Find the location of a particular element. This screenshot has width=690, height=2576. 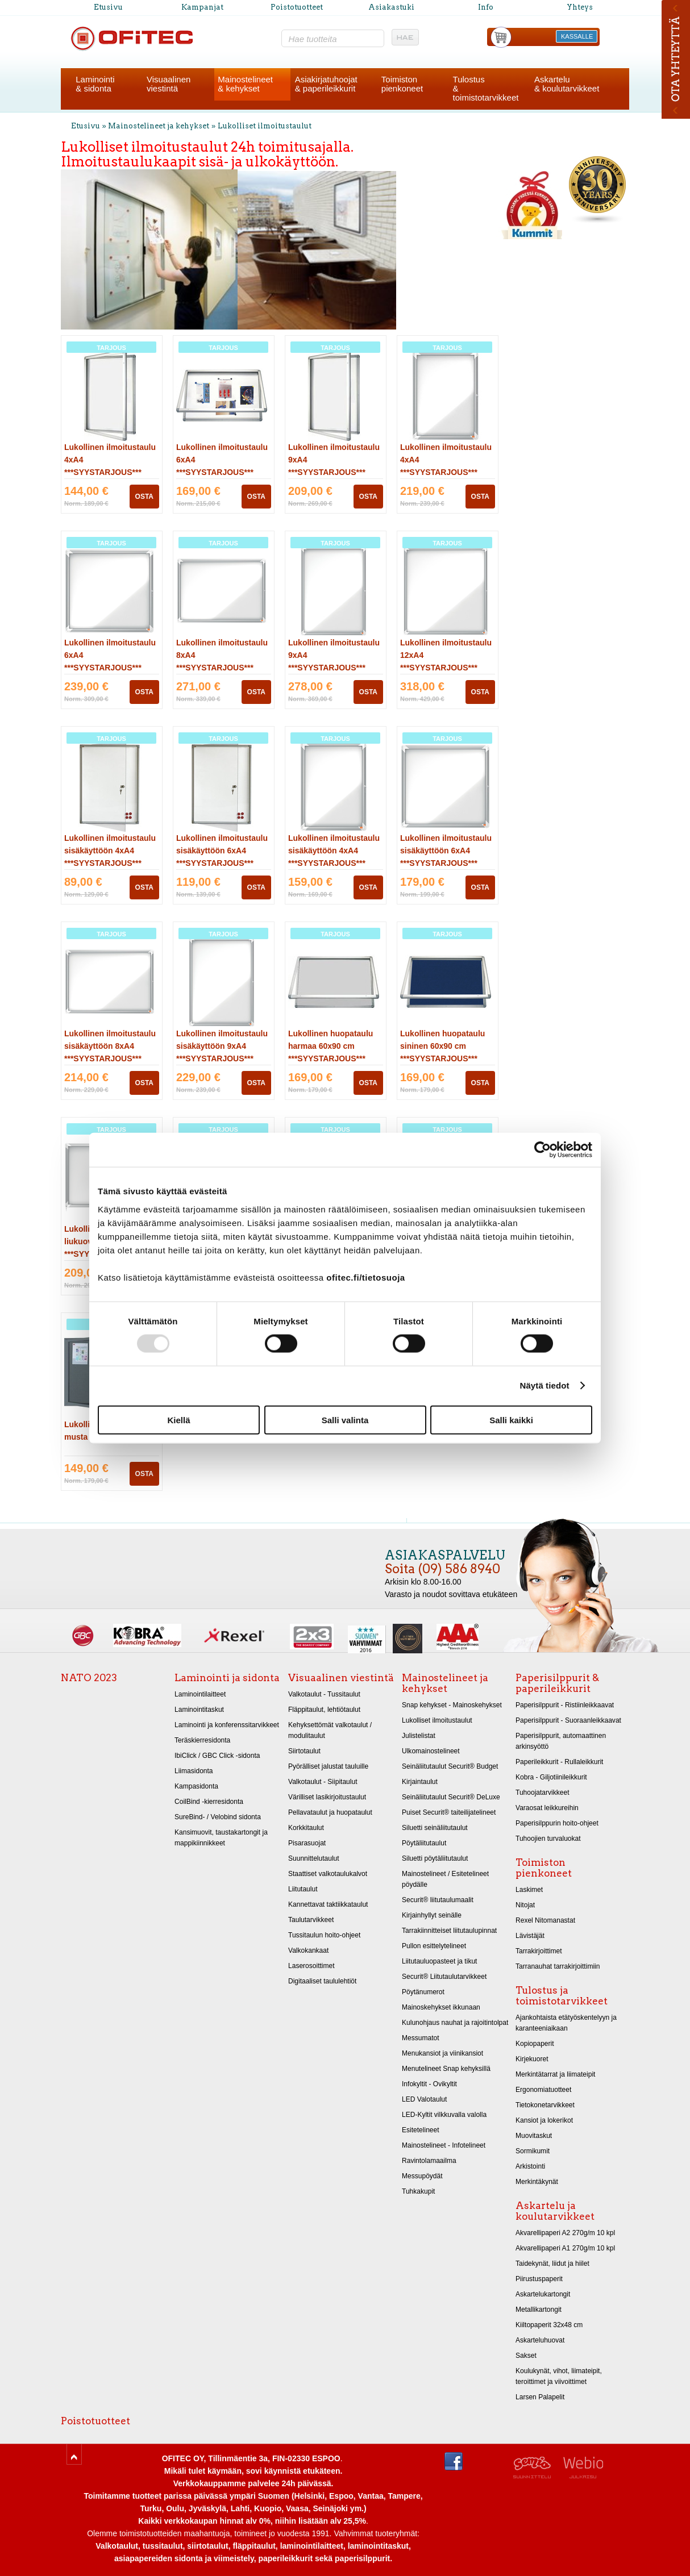

Suunnittelutaulut is located at coordinates (313, 1858).